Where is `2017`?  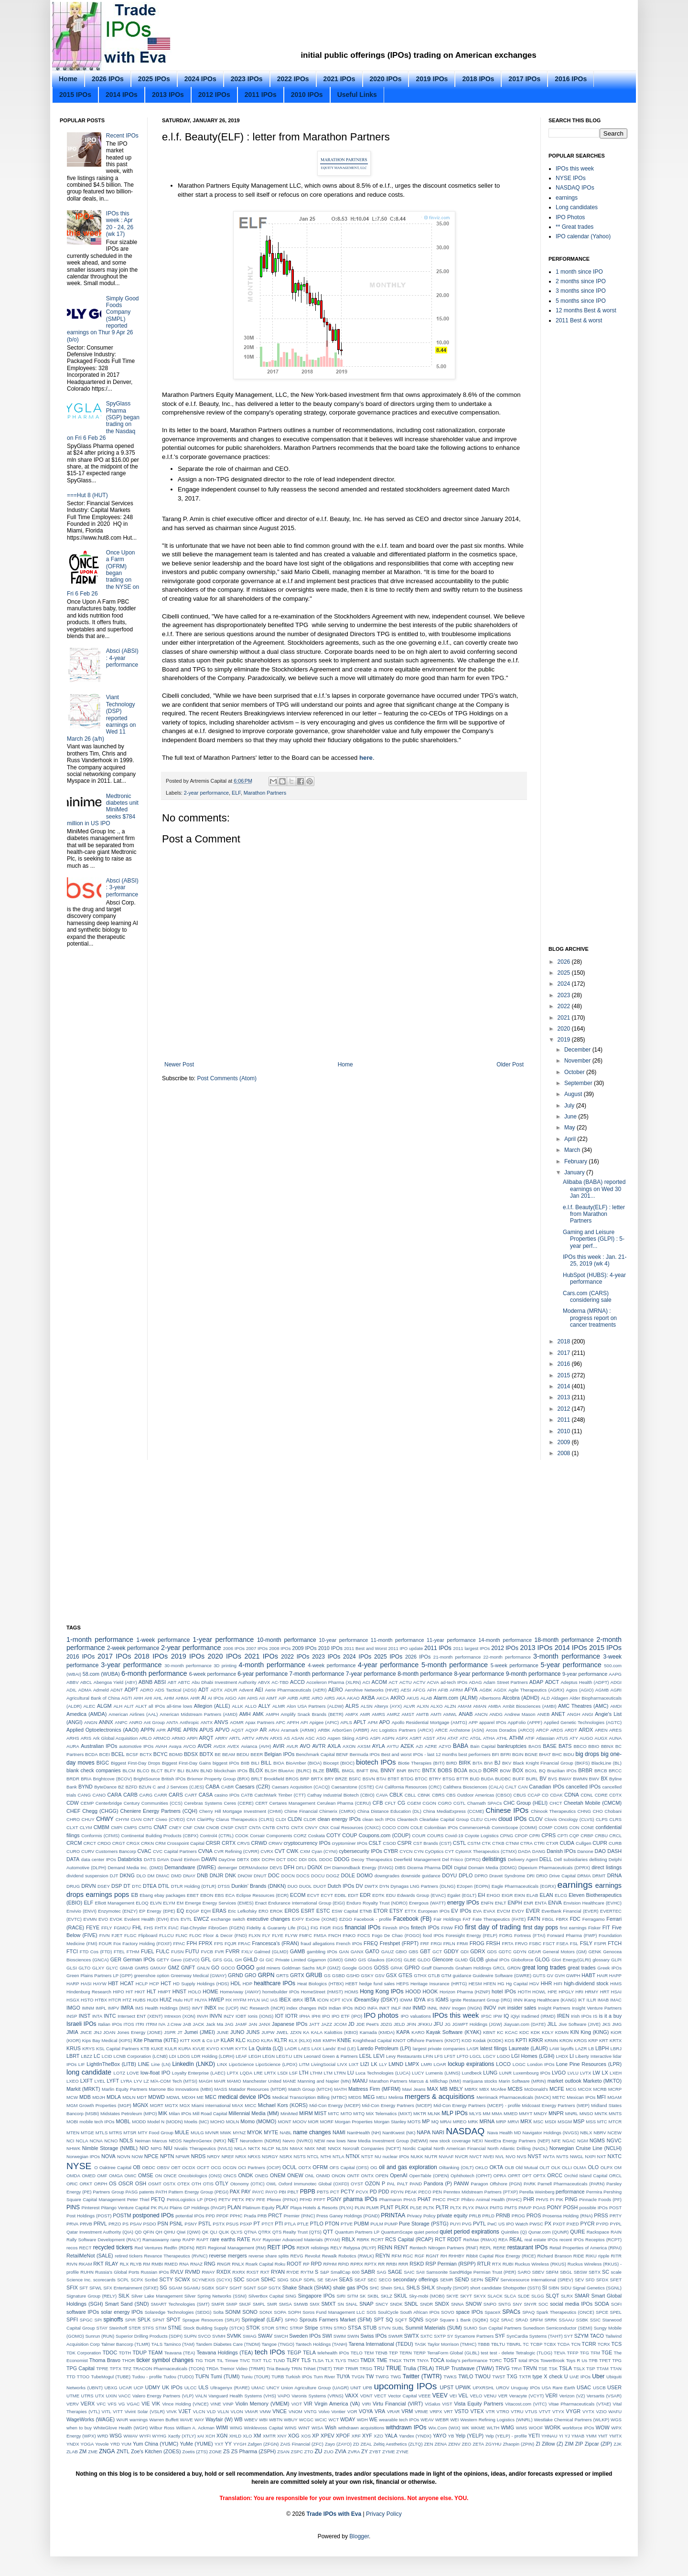 2017 is located at coordinates (565, 1353).